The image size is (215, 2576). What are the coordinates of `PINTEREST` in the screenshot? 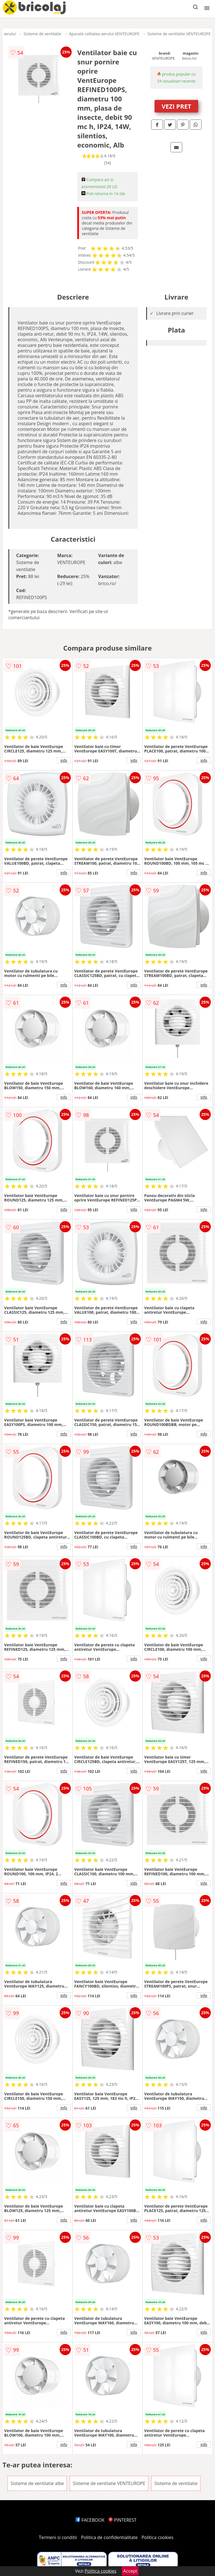 It's located at (122, 2520).